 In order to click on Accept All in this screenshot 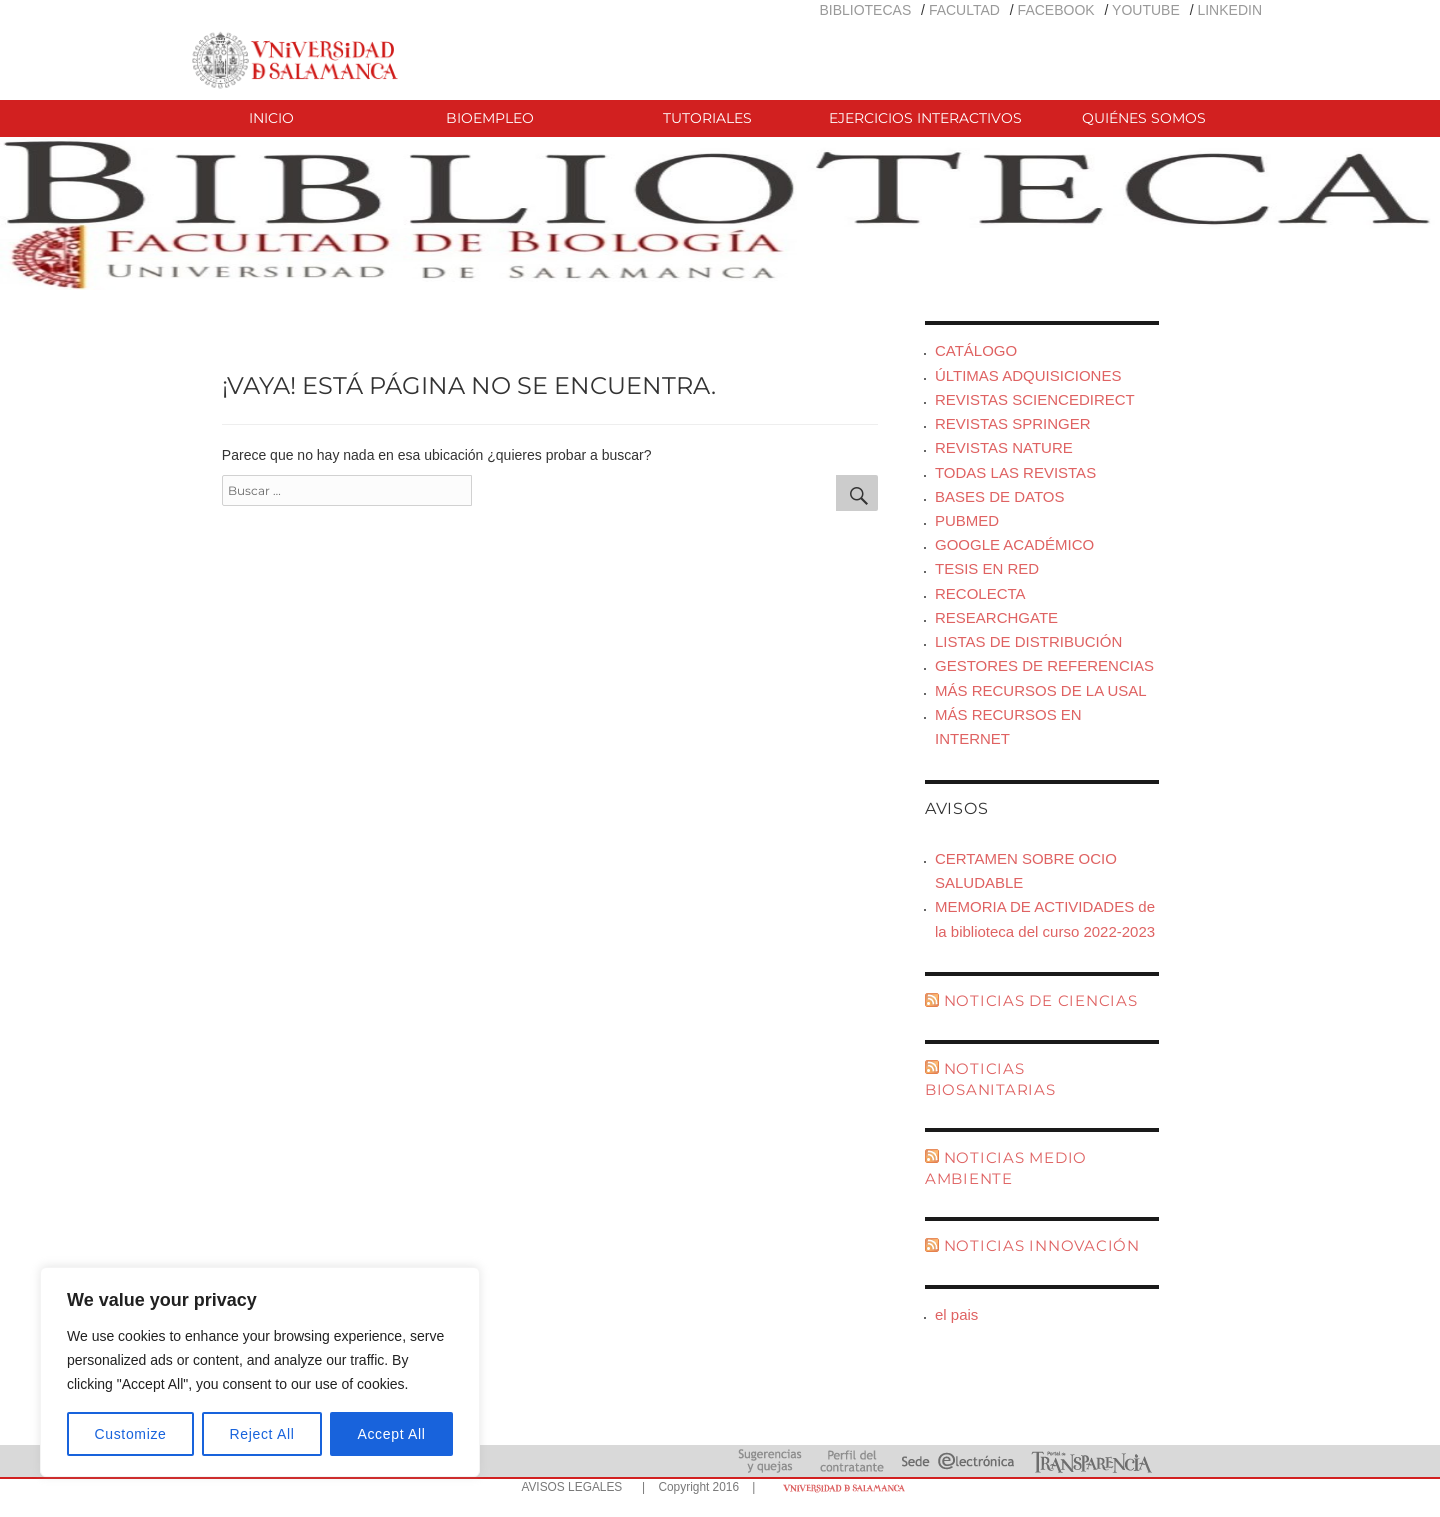, I will do `click(391, 1434)`.